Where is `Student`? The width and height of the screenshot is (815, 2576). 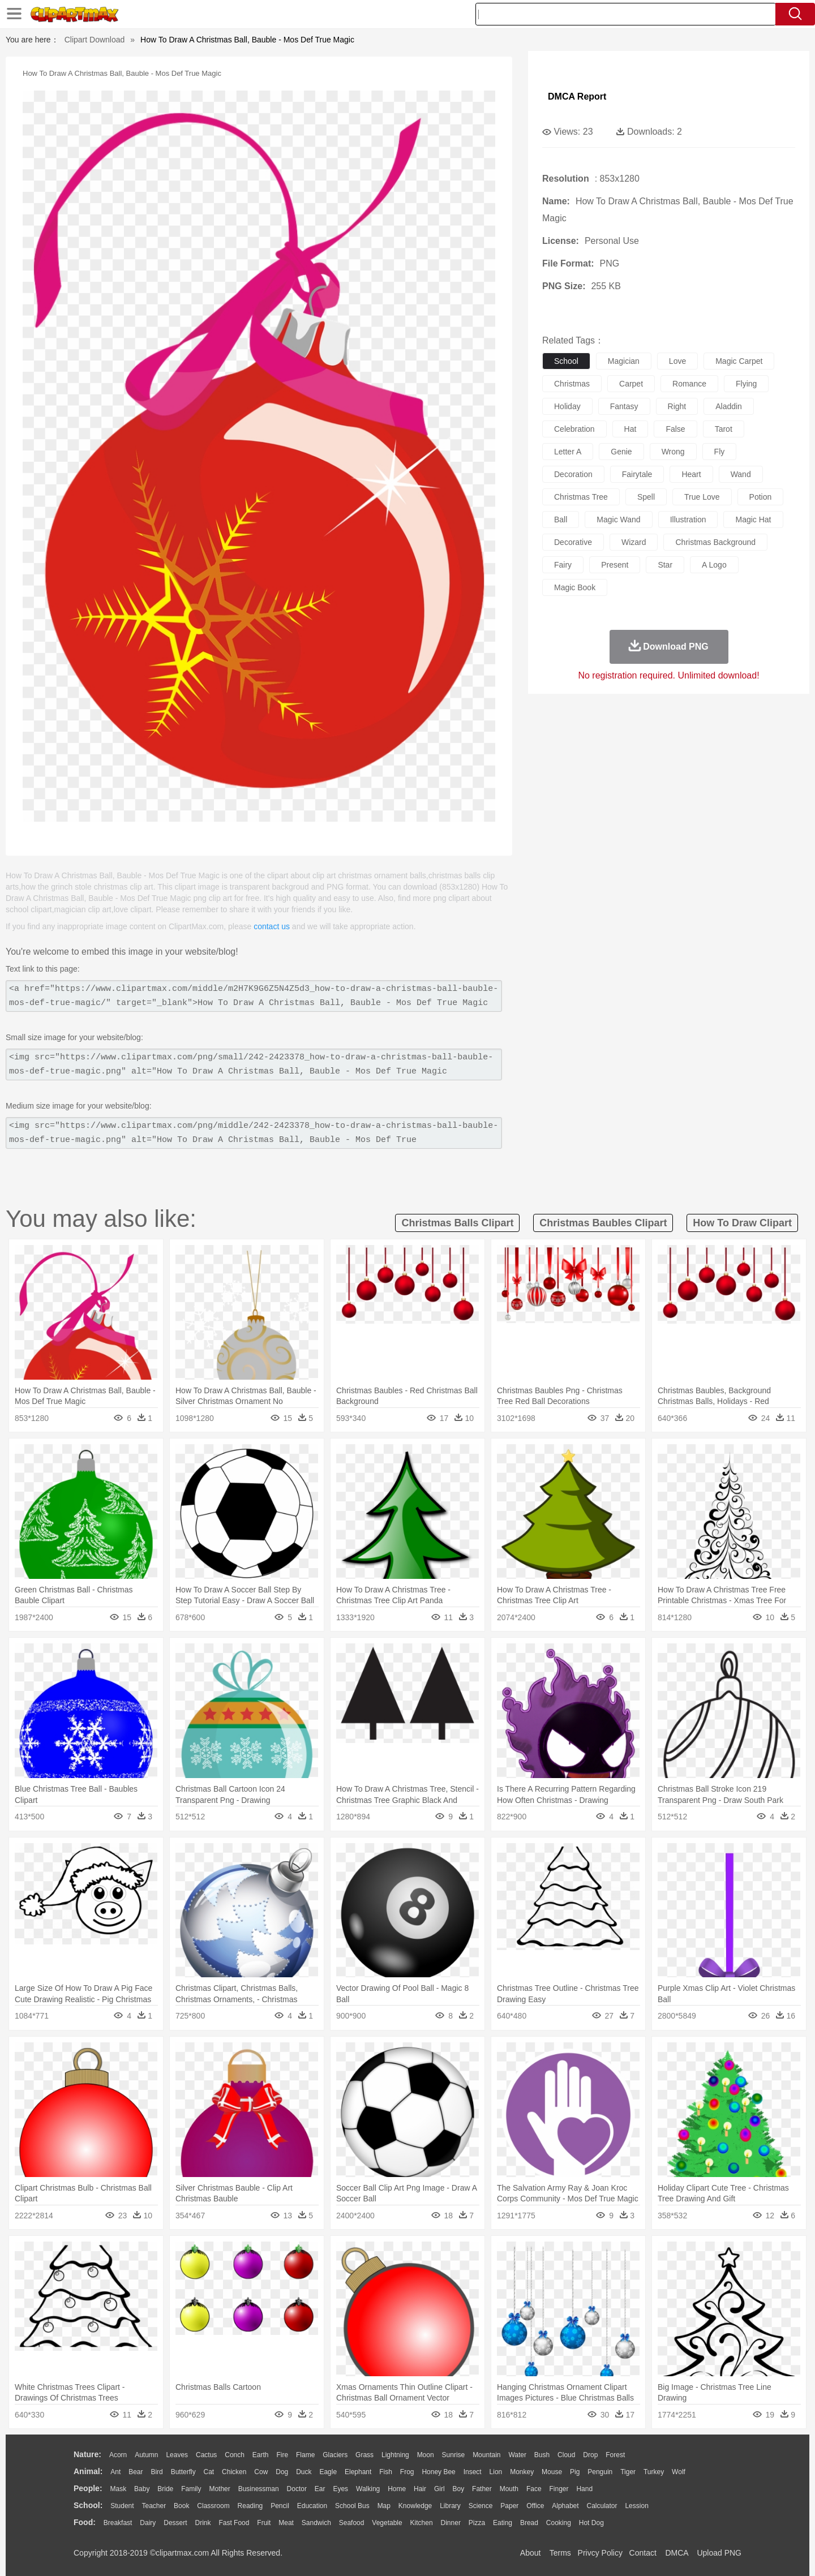
Student is located at coordinates (122, 2506).